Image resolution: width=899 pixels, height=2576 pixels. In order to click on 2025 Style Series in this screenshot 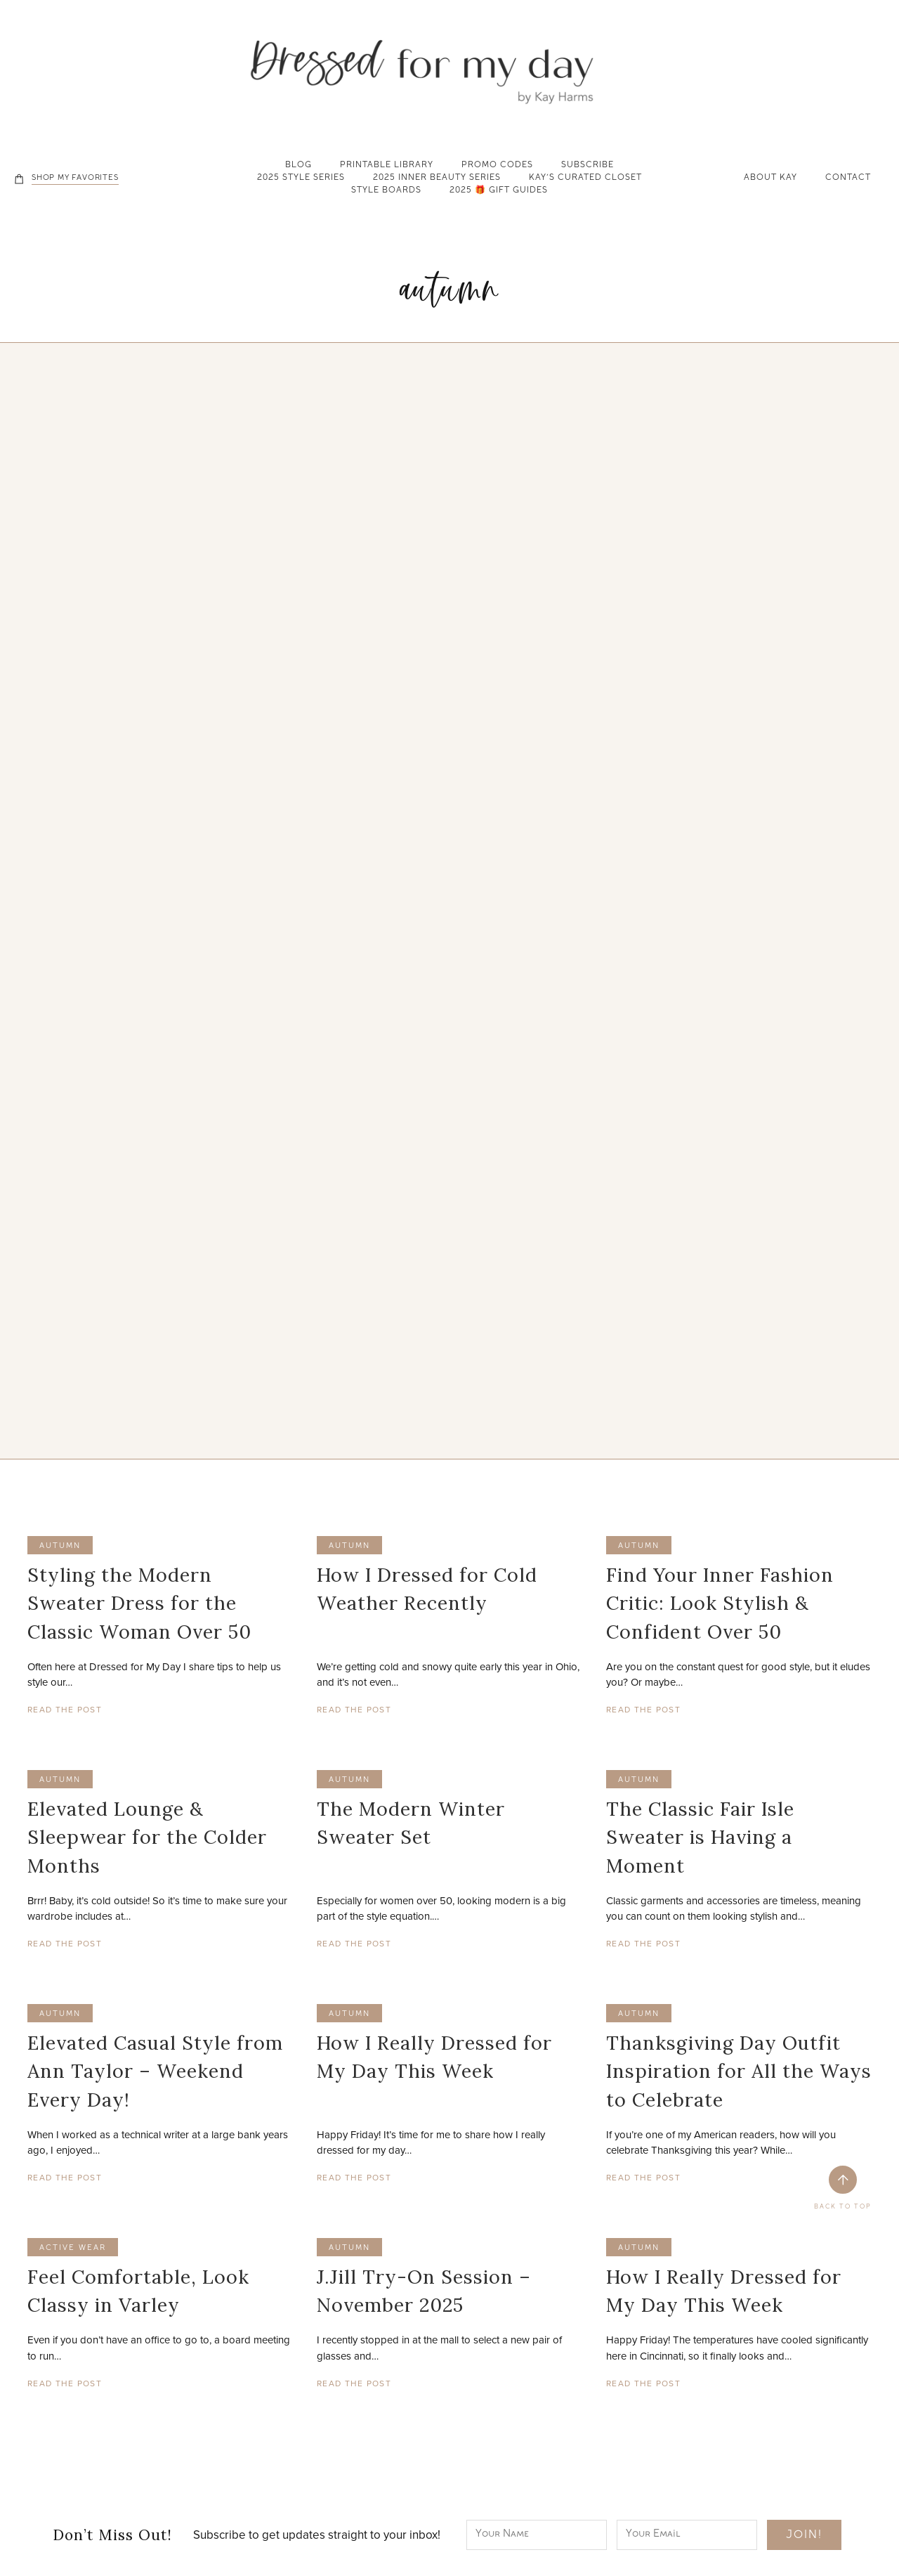, I will do `click(301, 178)`.